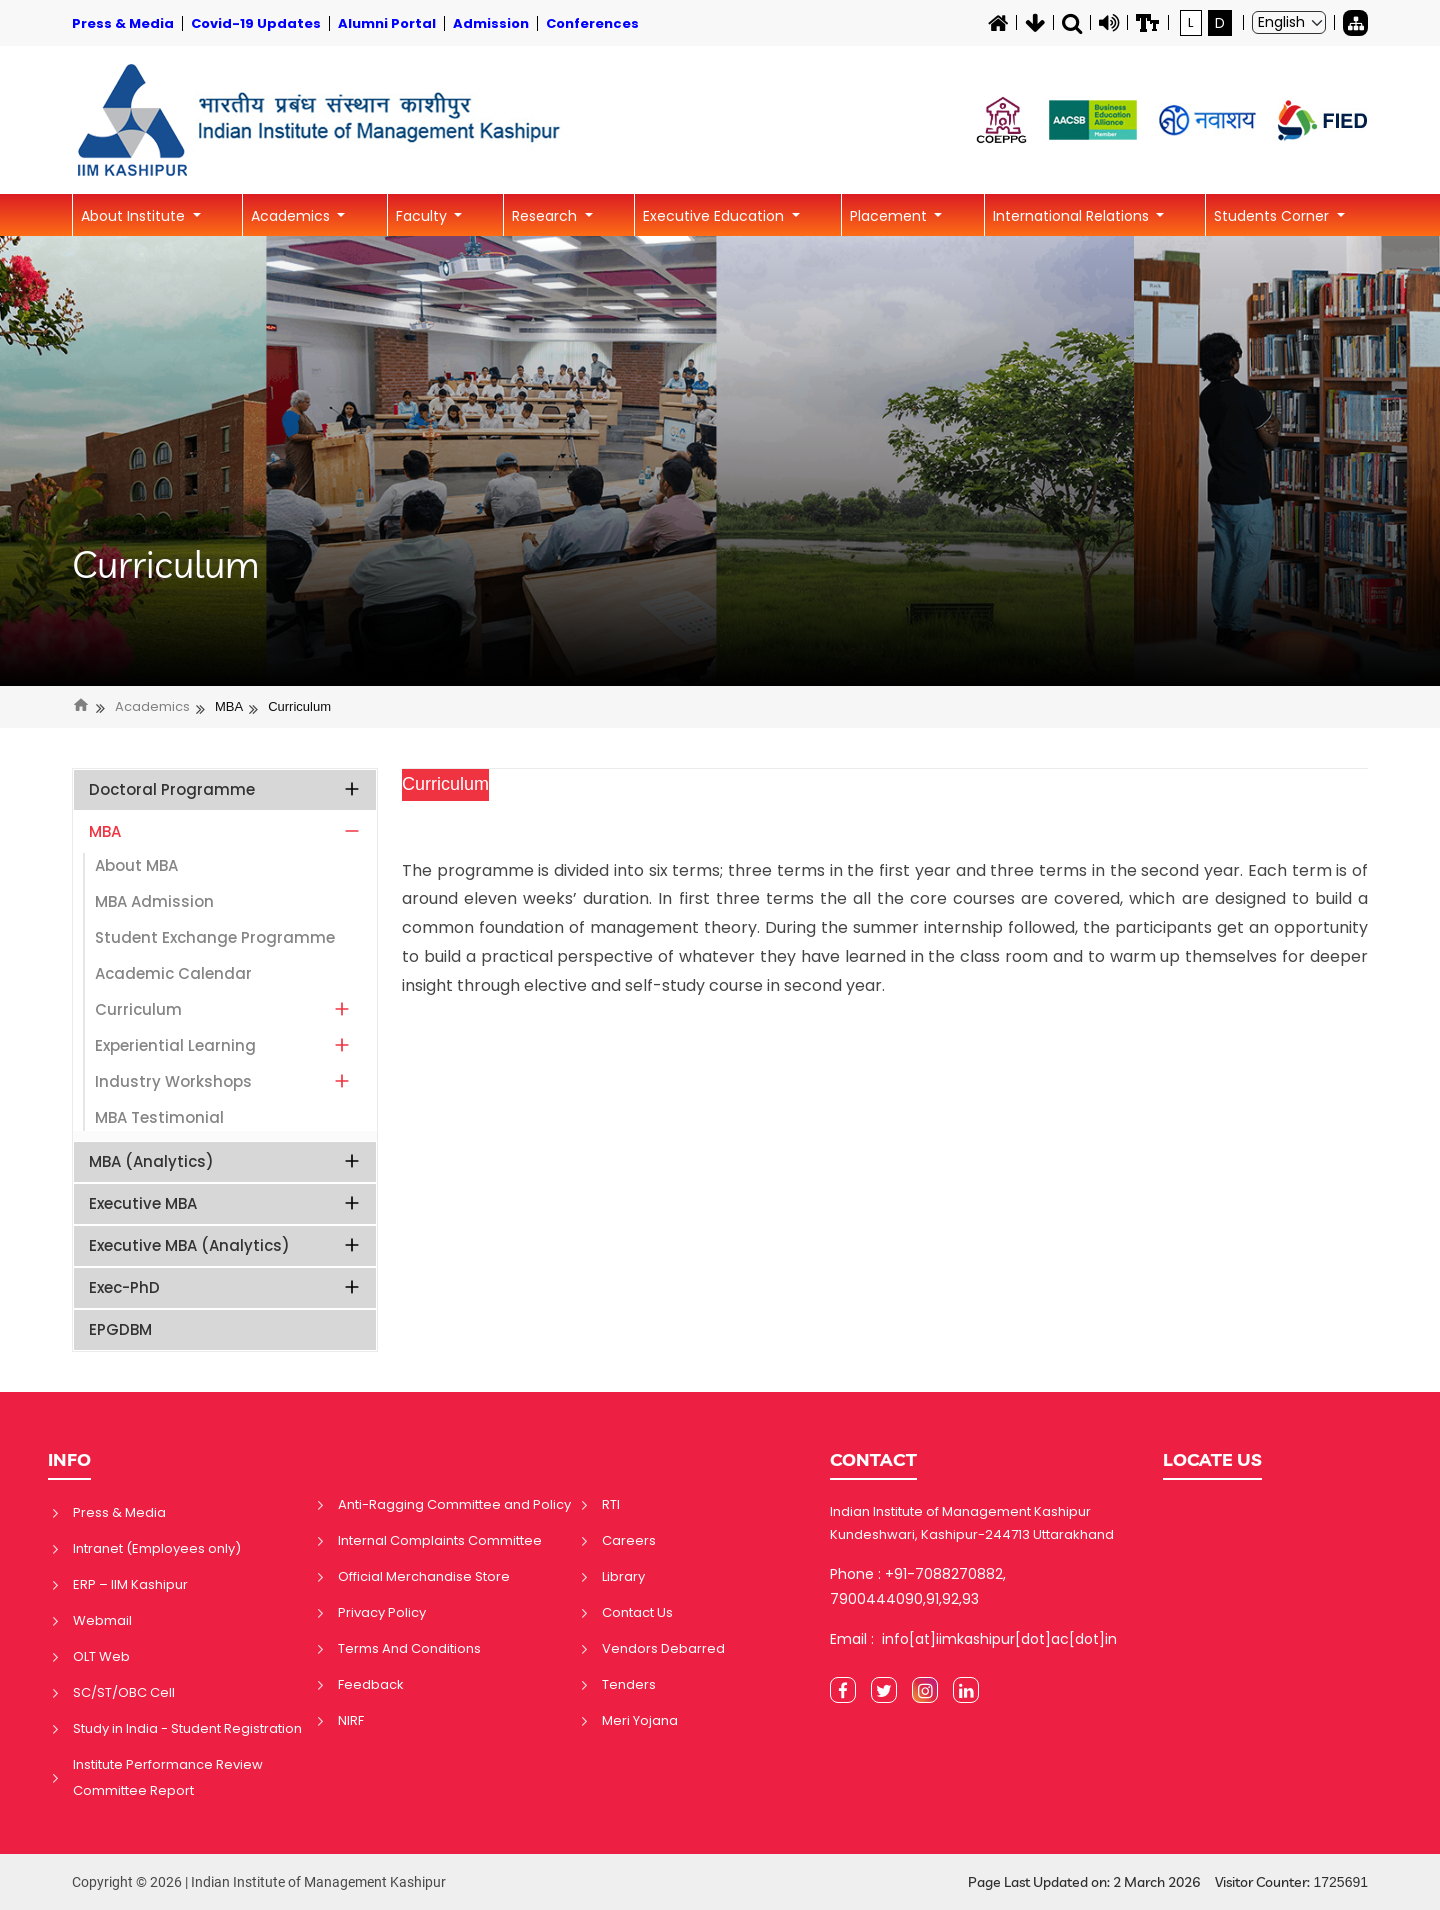 Image resolution: width=1440 pixels, height=1910 pixels. Describe the element at coordinates (101, 1656) in the screenshot. I see `OLT Web` at that location.